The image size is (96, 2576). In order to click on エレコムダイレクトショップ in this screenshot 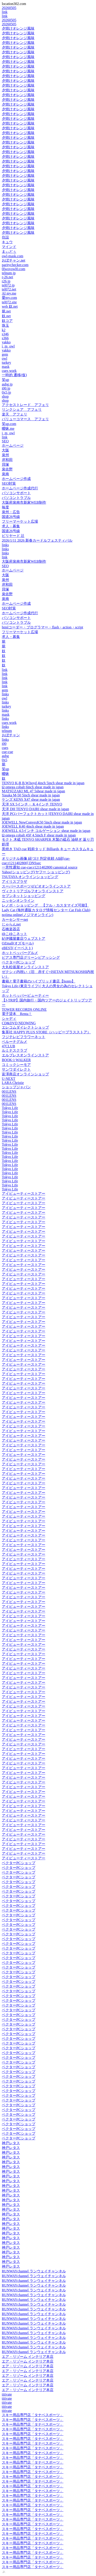, I will do `click(25, 1027)`.